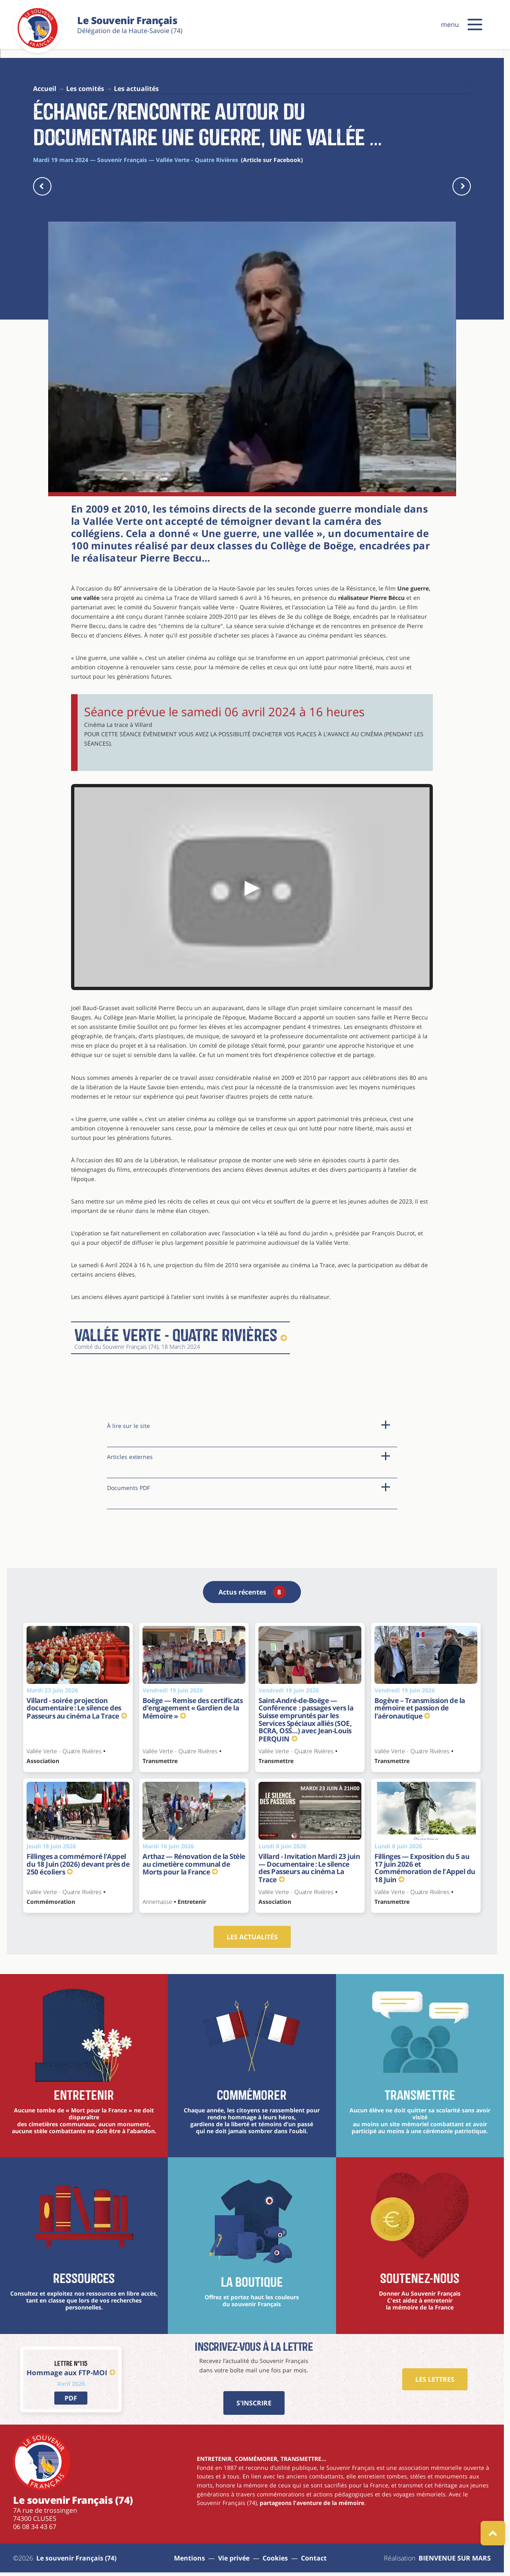  What do you see at coordinates (37, 46) in the screenshot?
I see `[Le souvenir Français (74)]` at bounding box center [37, 46].